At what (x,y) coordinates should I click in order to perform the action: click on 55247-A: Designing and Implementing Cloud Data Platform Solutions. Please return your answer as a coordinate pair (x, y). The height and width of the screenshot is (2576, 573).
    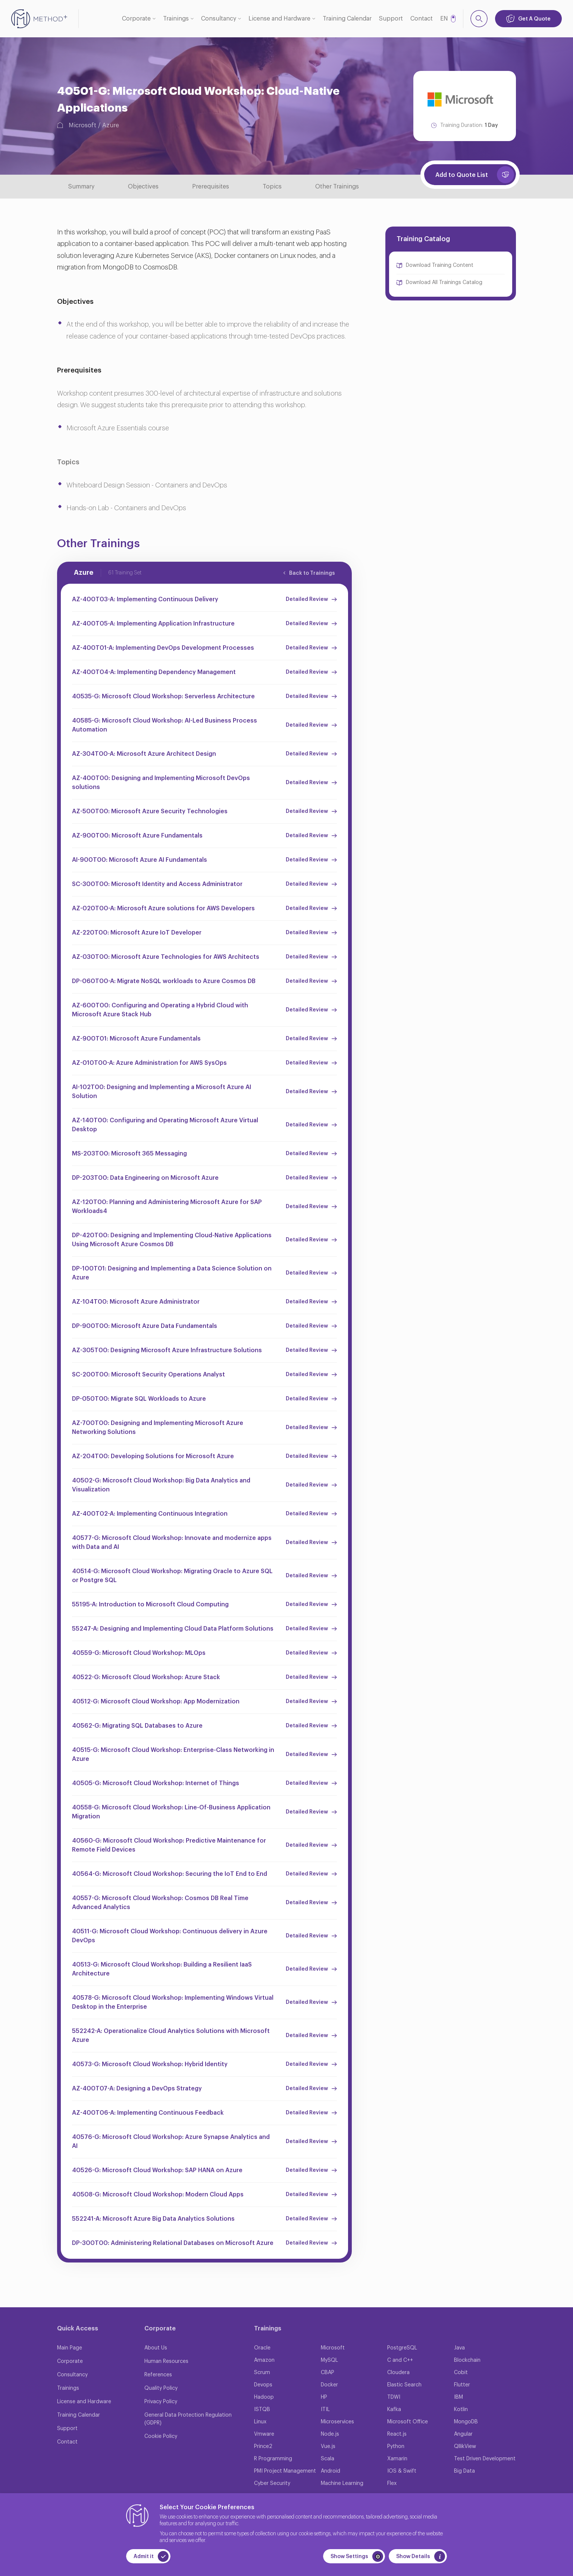
    Looking at the image, I should click on (172, 1629).